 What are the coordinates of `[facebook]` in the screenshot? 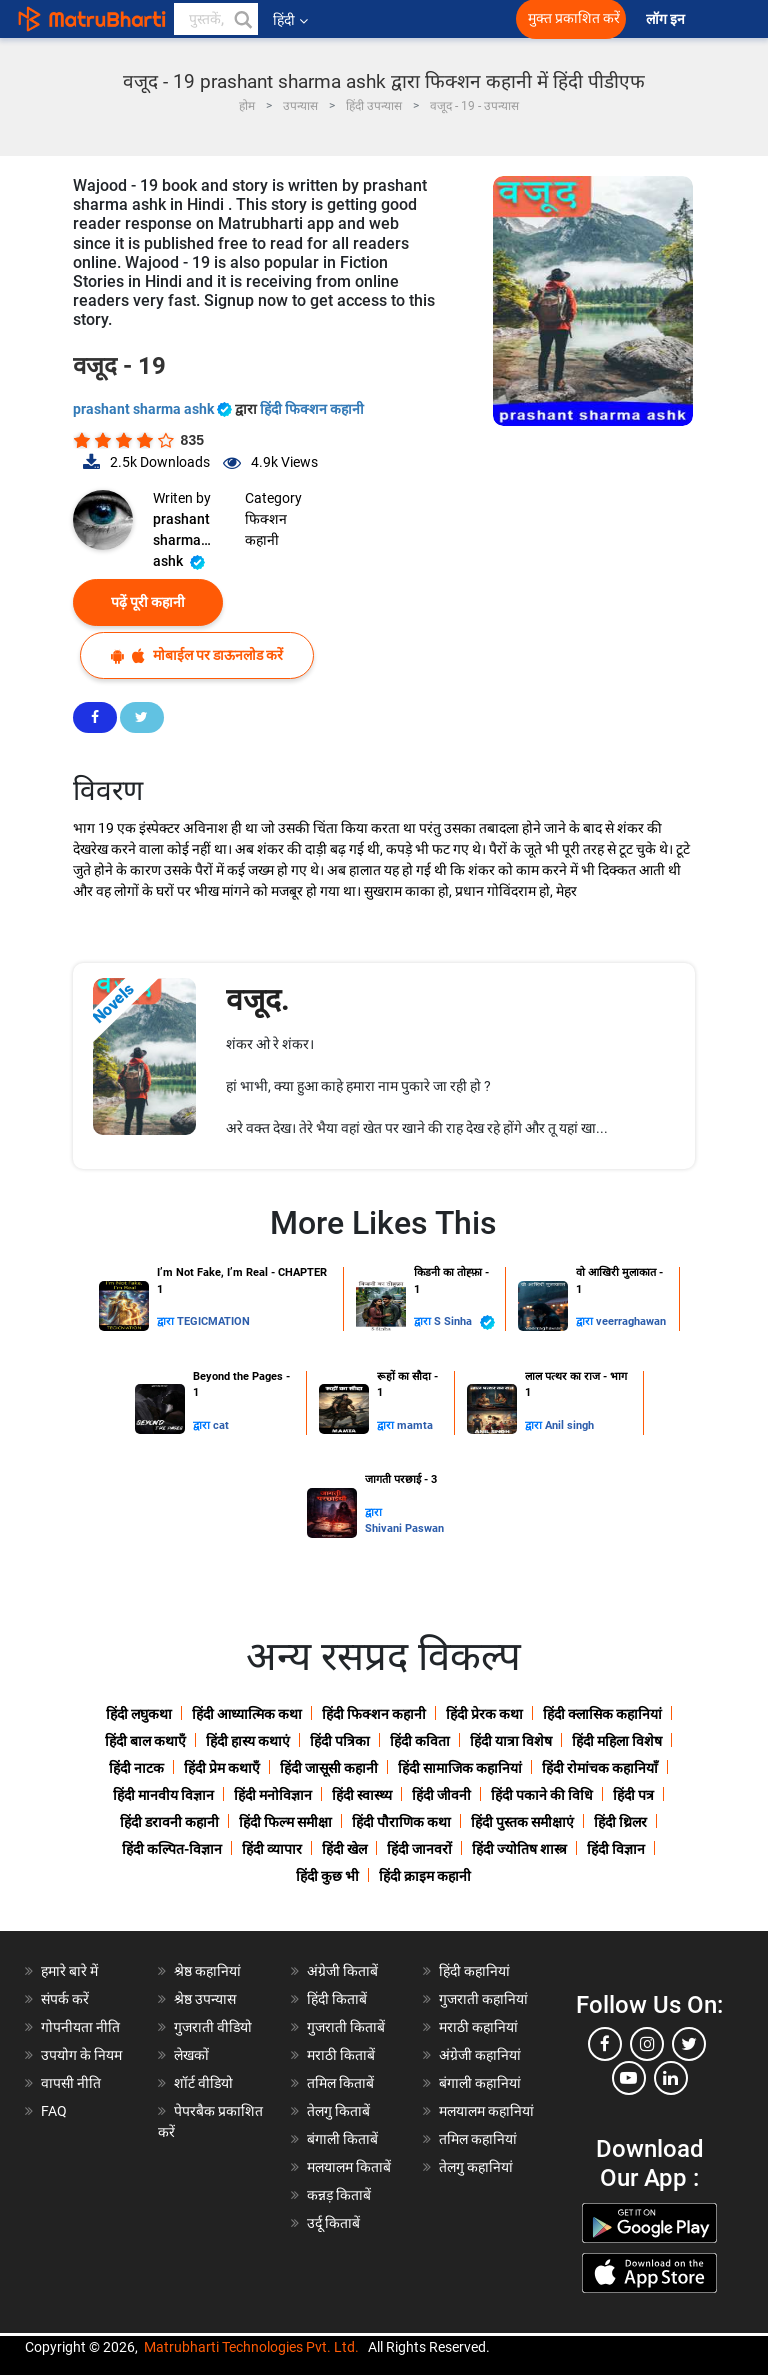 It's located at (605, 2044).